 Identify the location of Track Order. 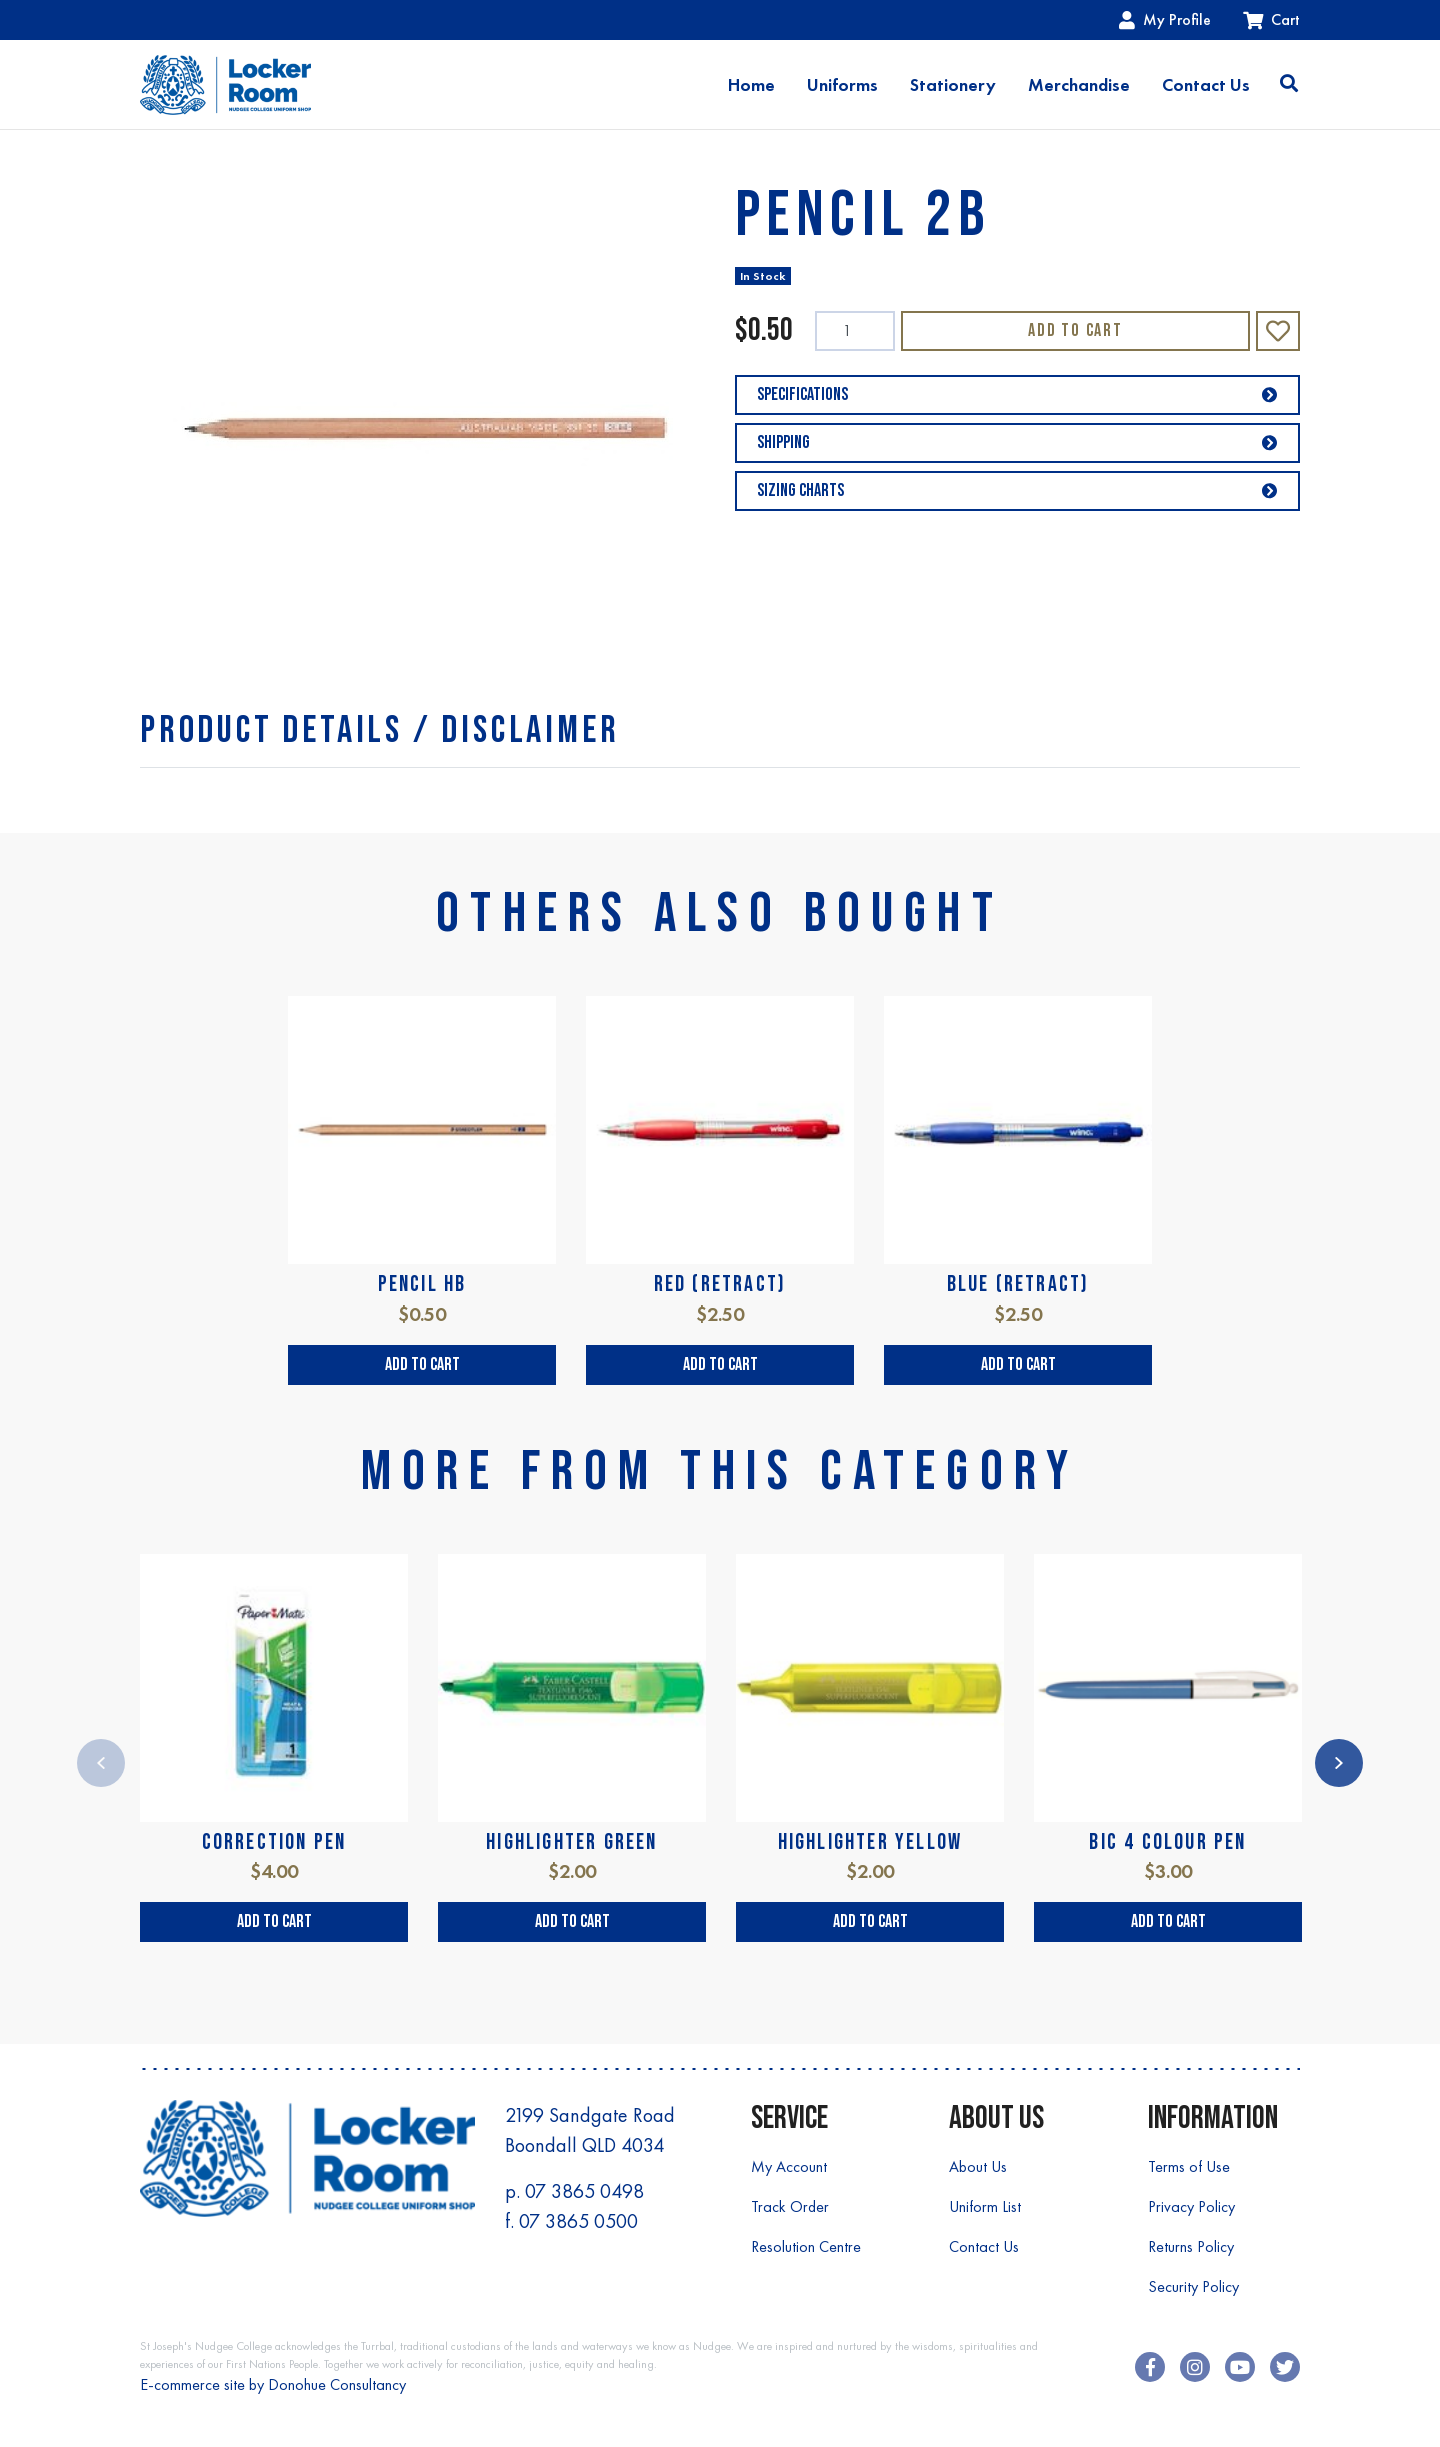
(790, 2206).